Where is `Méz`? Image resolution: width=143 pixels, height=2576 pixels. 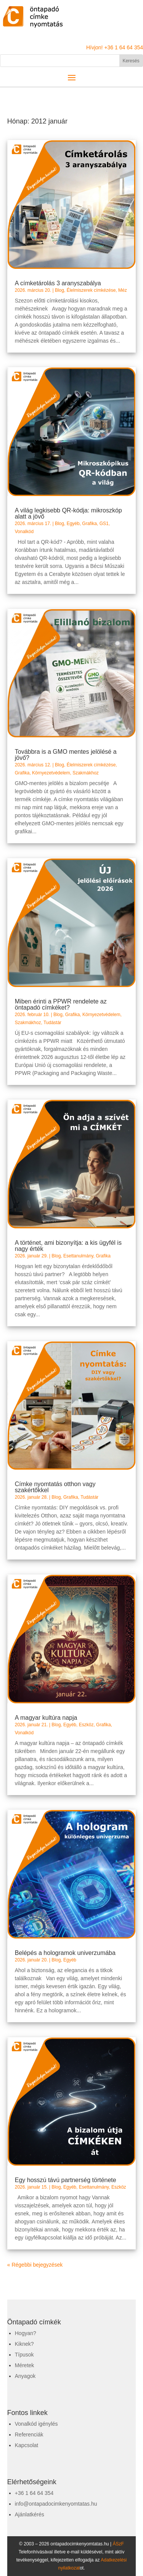 Méz is located at coordinates (122, 290).